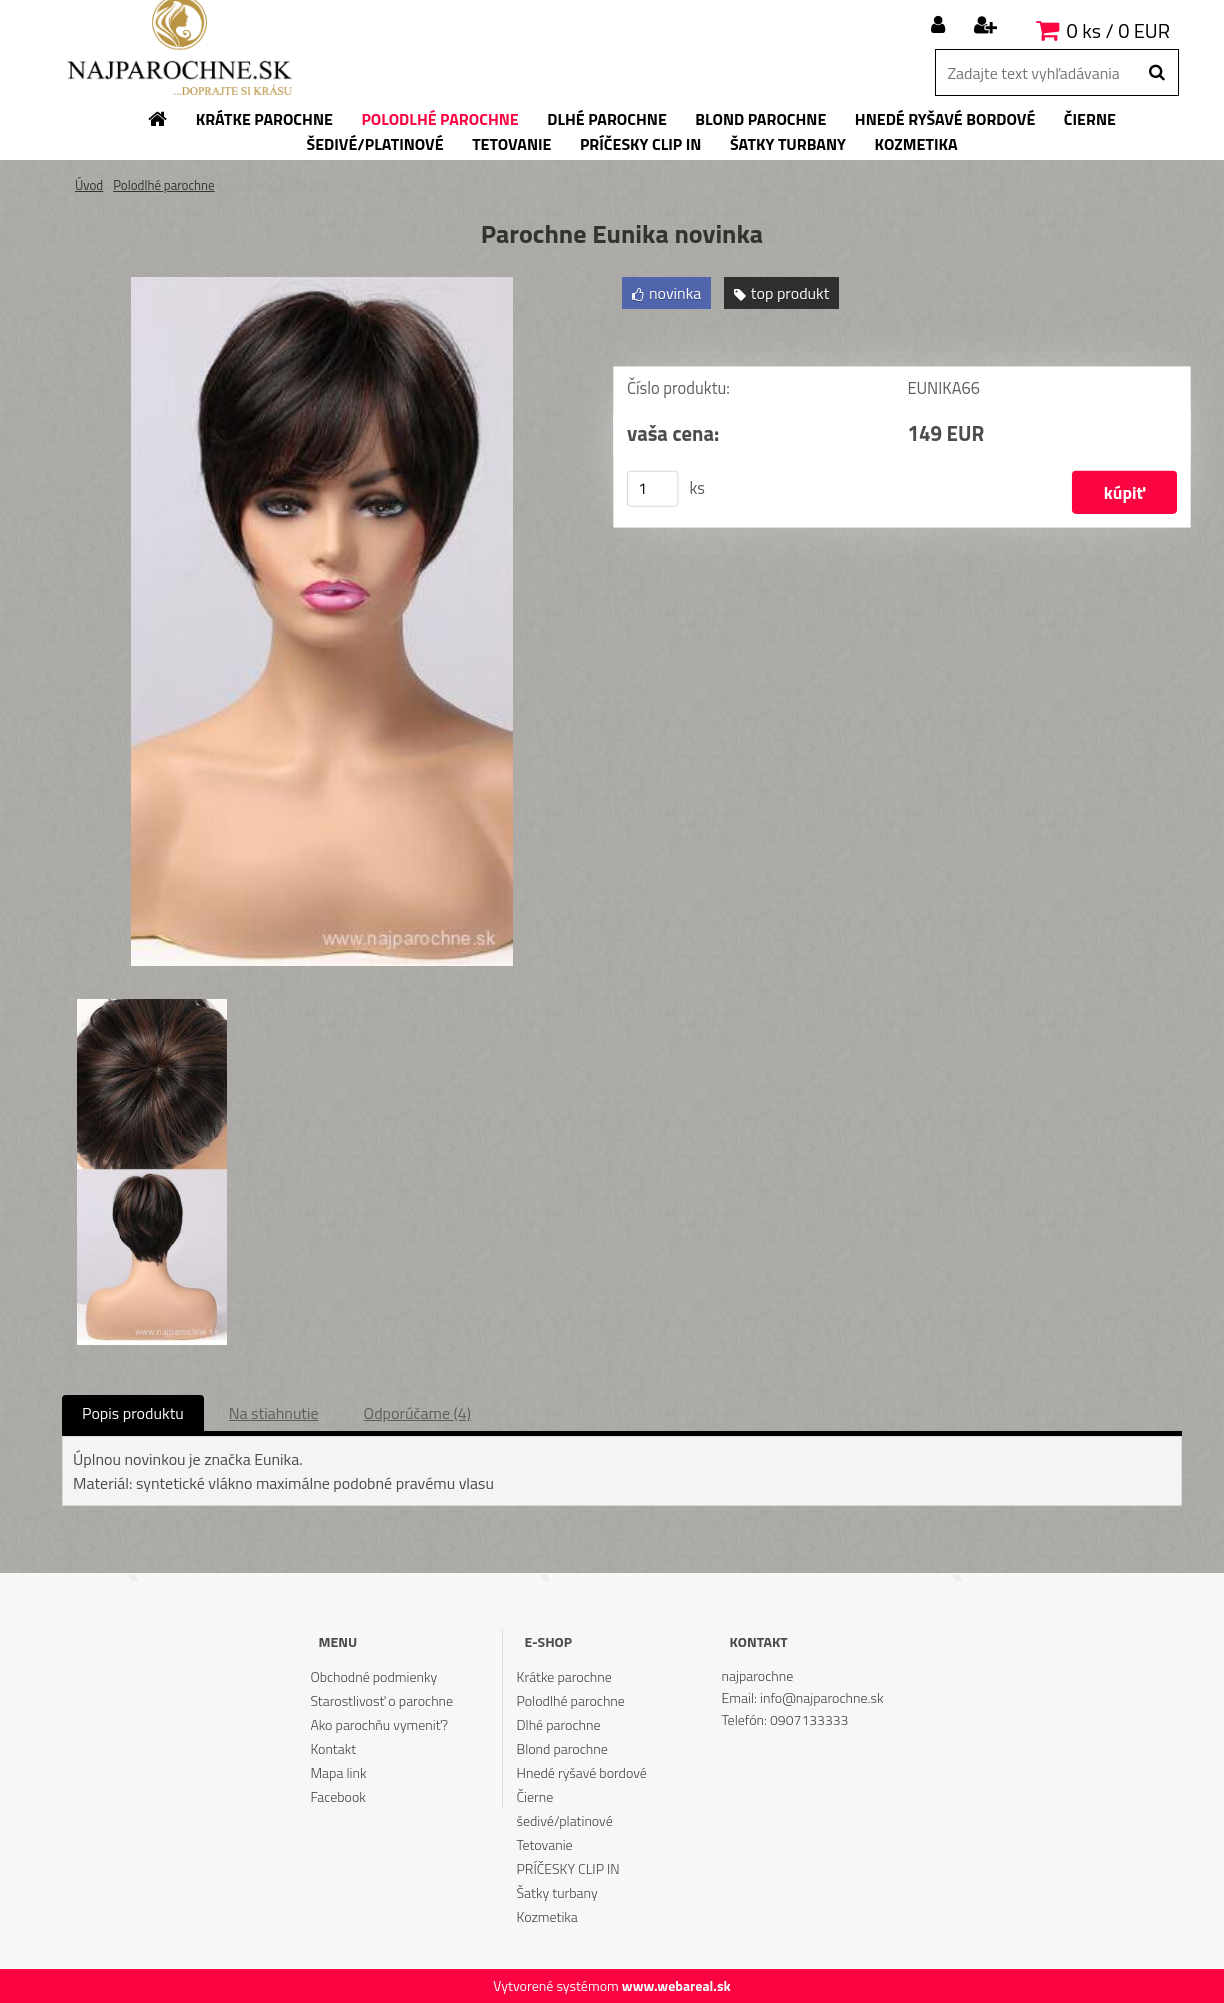 This screenshot has height=2003, width=1224. I want to click on Úvod, so click(89, 185).